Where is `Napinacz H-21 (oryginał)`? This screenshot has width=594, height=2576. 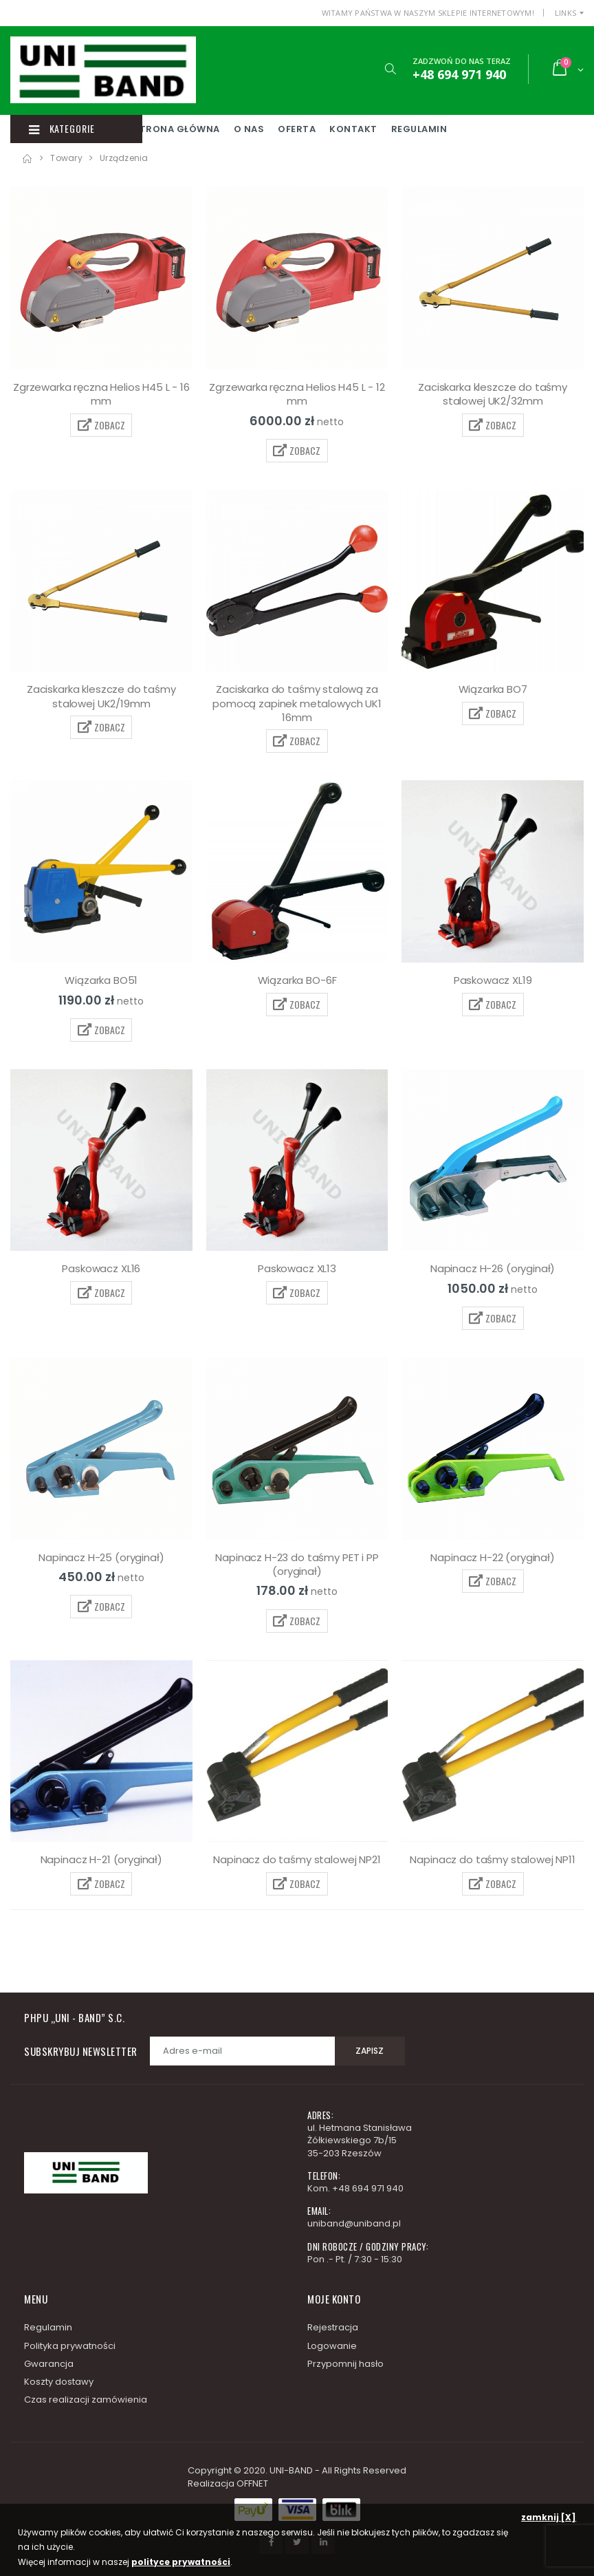 Napinacz H-21 (oryginał) is located at coordinates (101, 1859).